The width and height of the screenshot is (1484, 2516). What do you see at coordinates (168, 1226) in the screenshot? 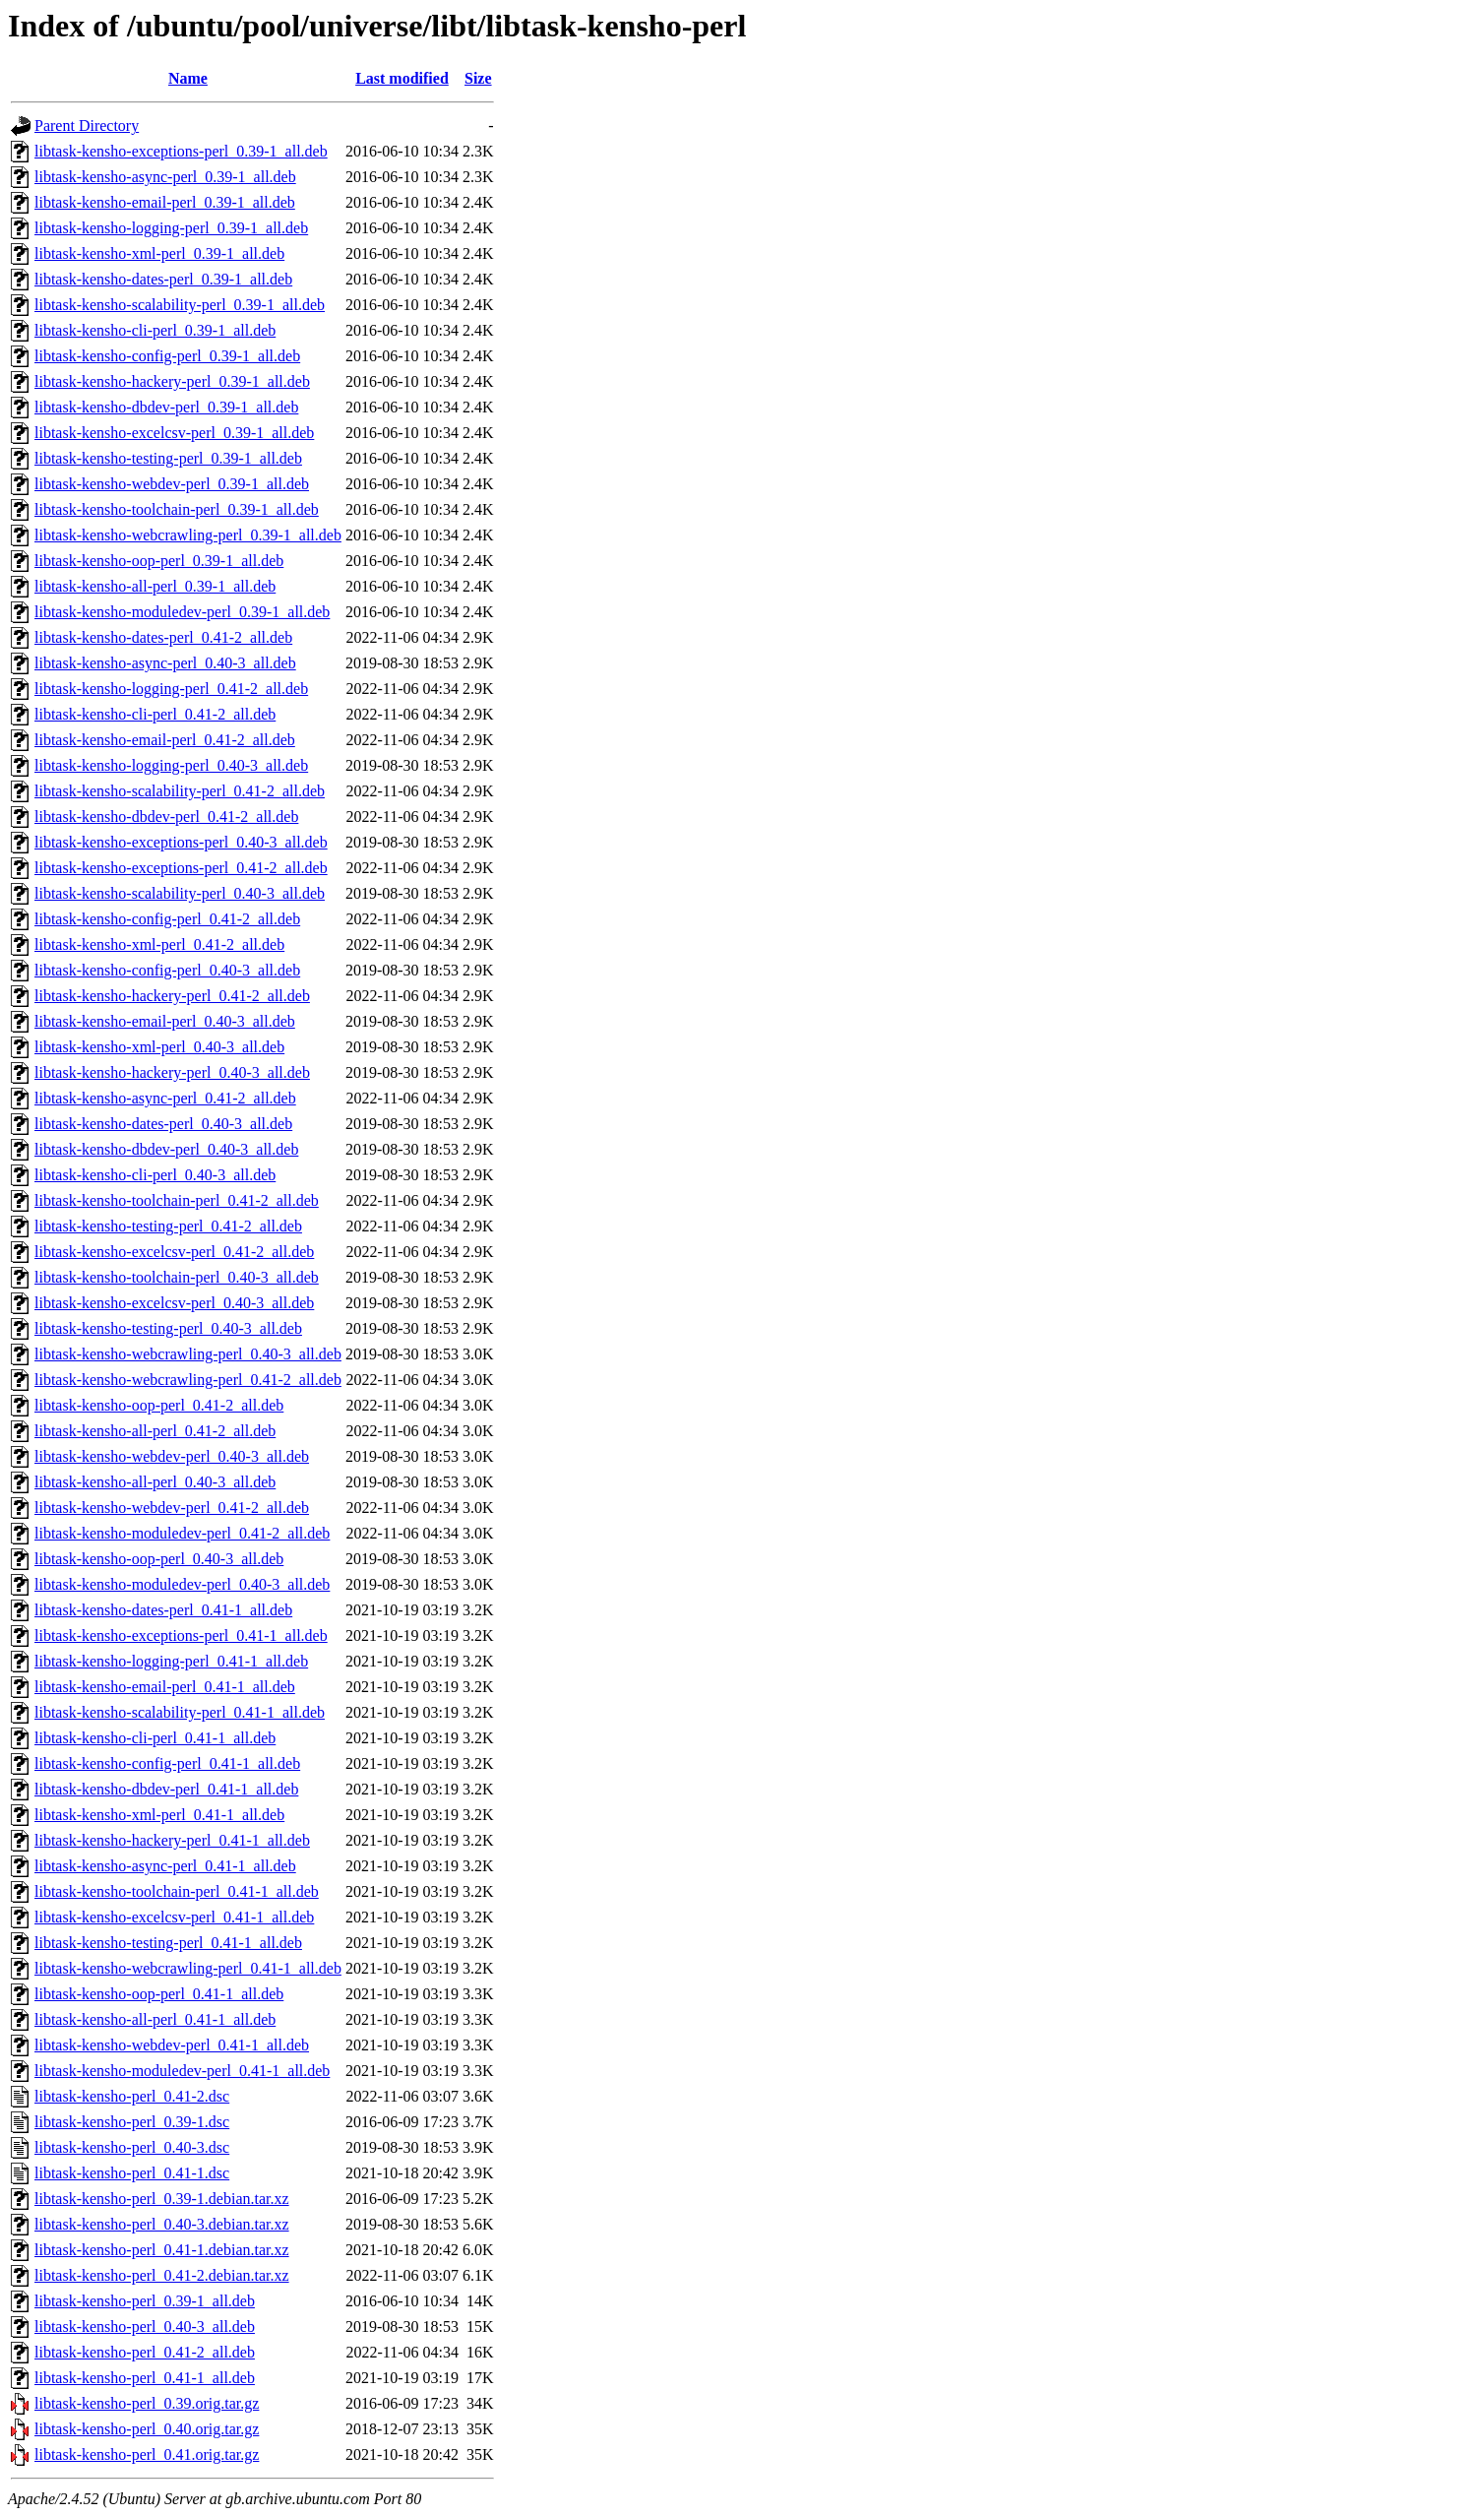
I see `libtask-kensho-testing-perl_0.41-2_all.deb` at bounding box center [168, 1226].